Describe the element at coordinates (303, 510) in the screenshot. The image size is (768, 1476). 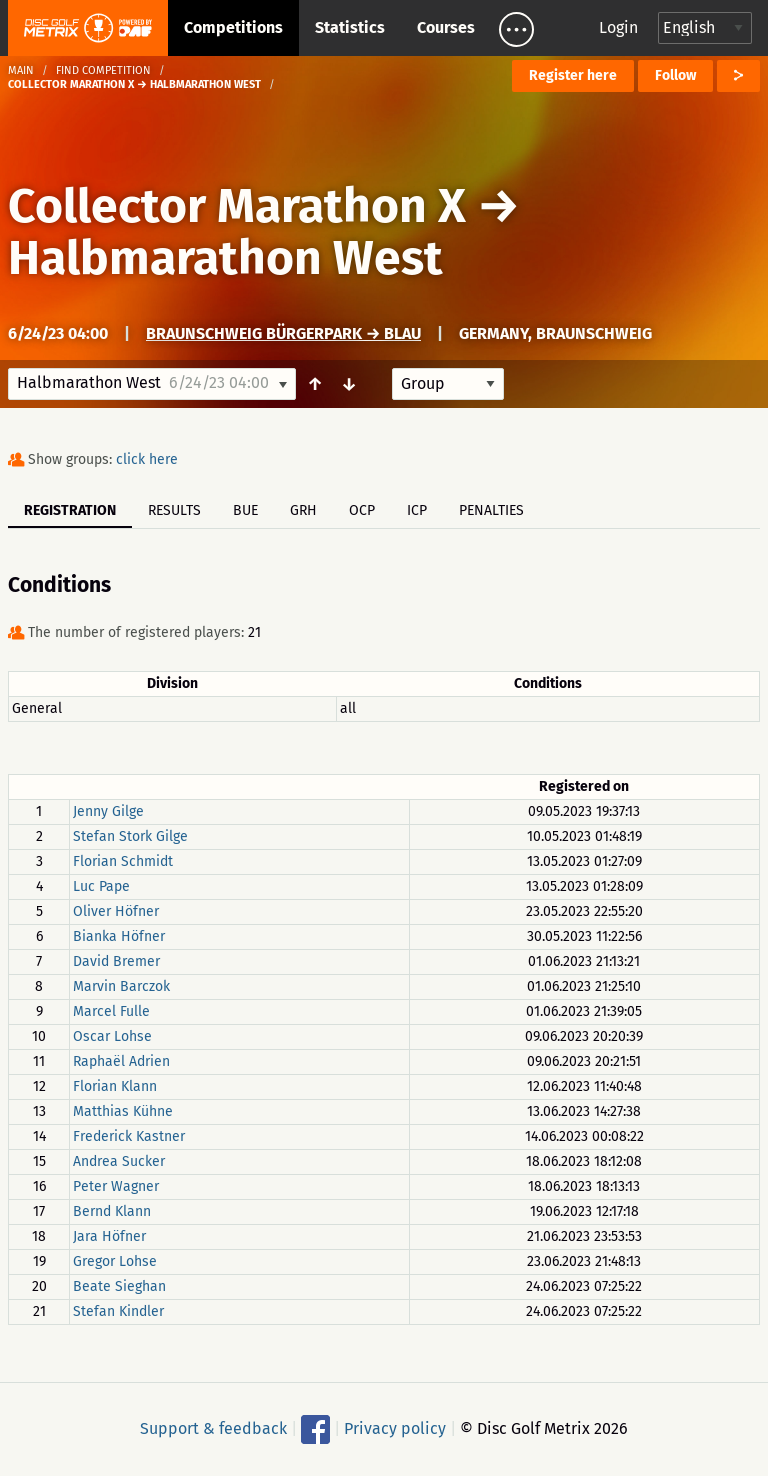
I see `GRH` at that location.